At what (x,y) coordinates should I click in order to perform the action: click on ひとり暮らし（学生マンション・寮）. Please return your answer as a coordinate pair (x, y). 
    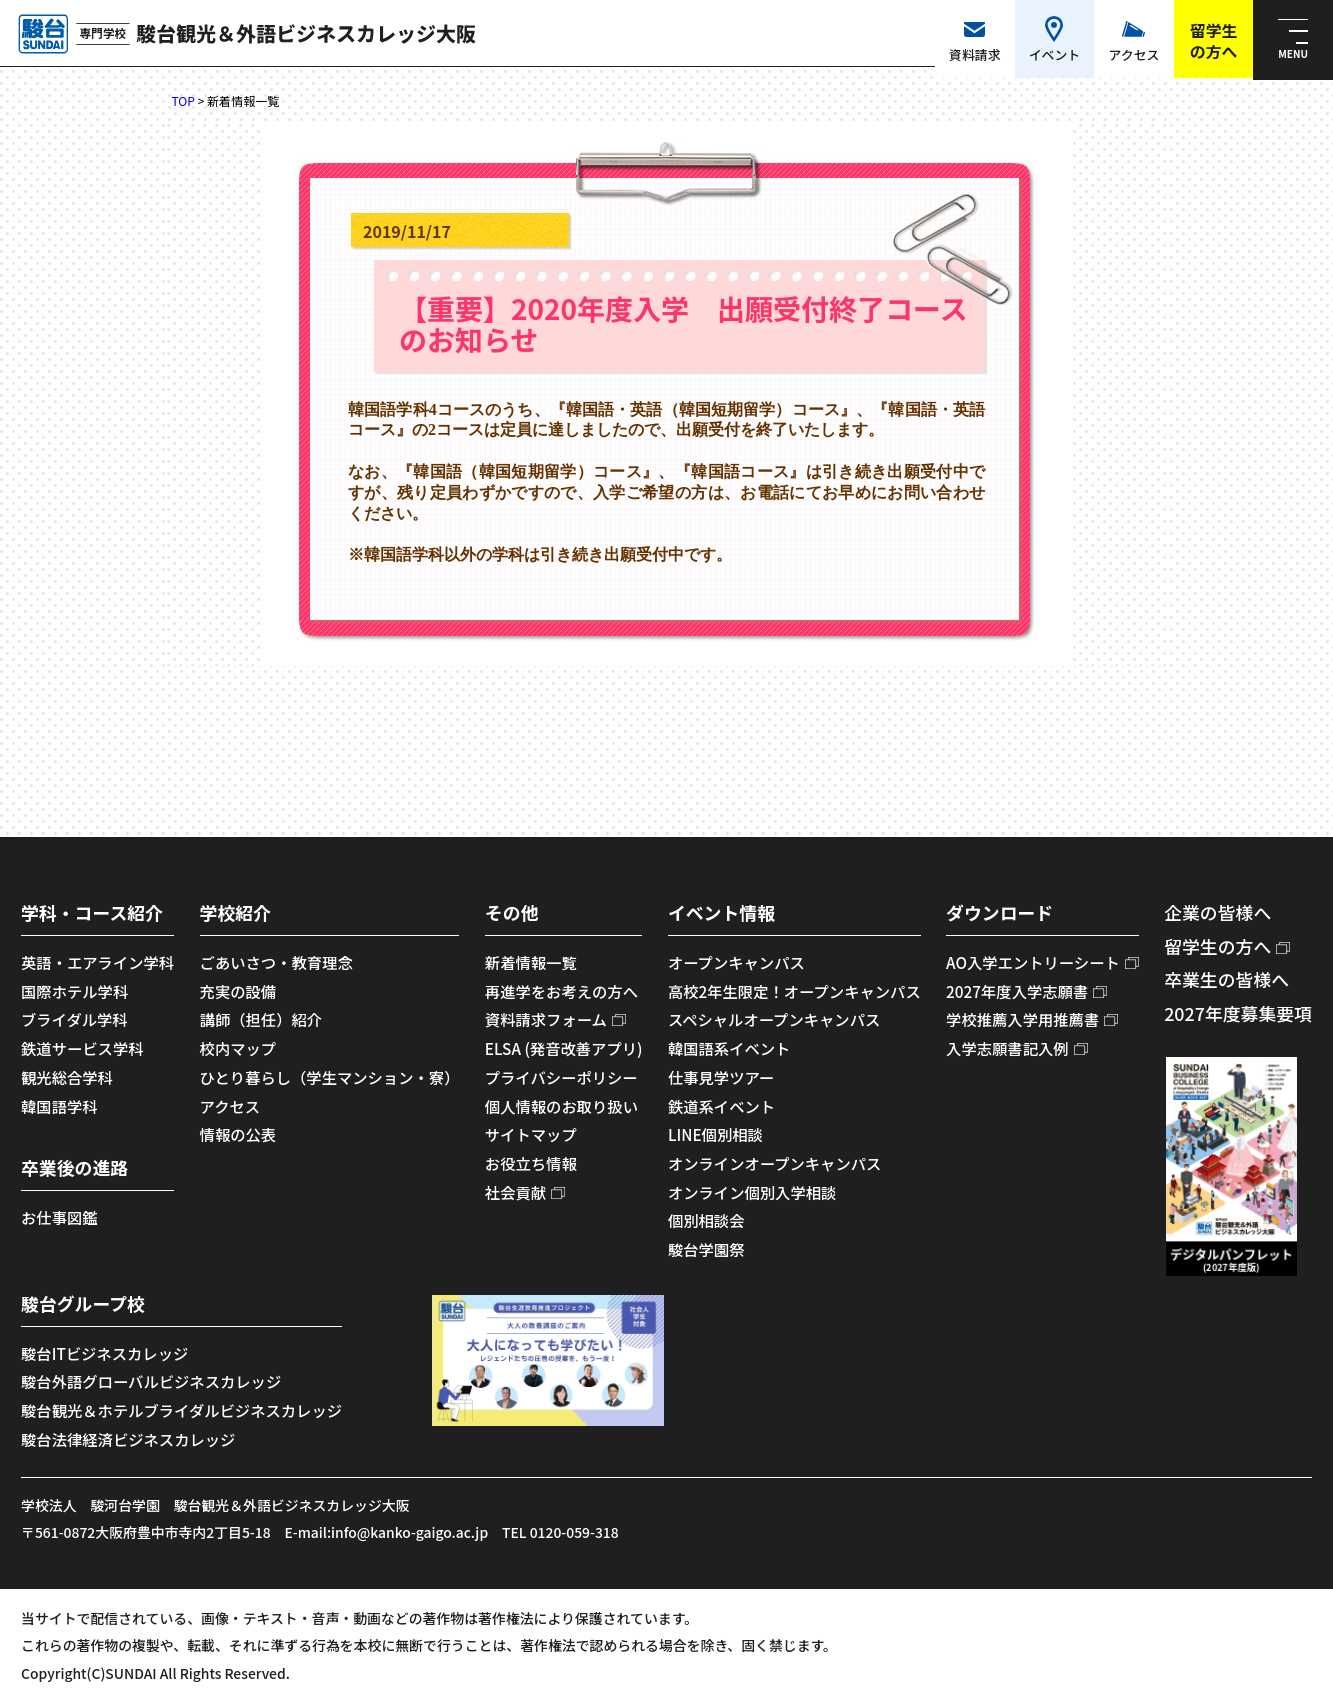
    Looking at the image, I should click on (330, 1077).